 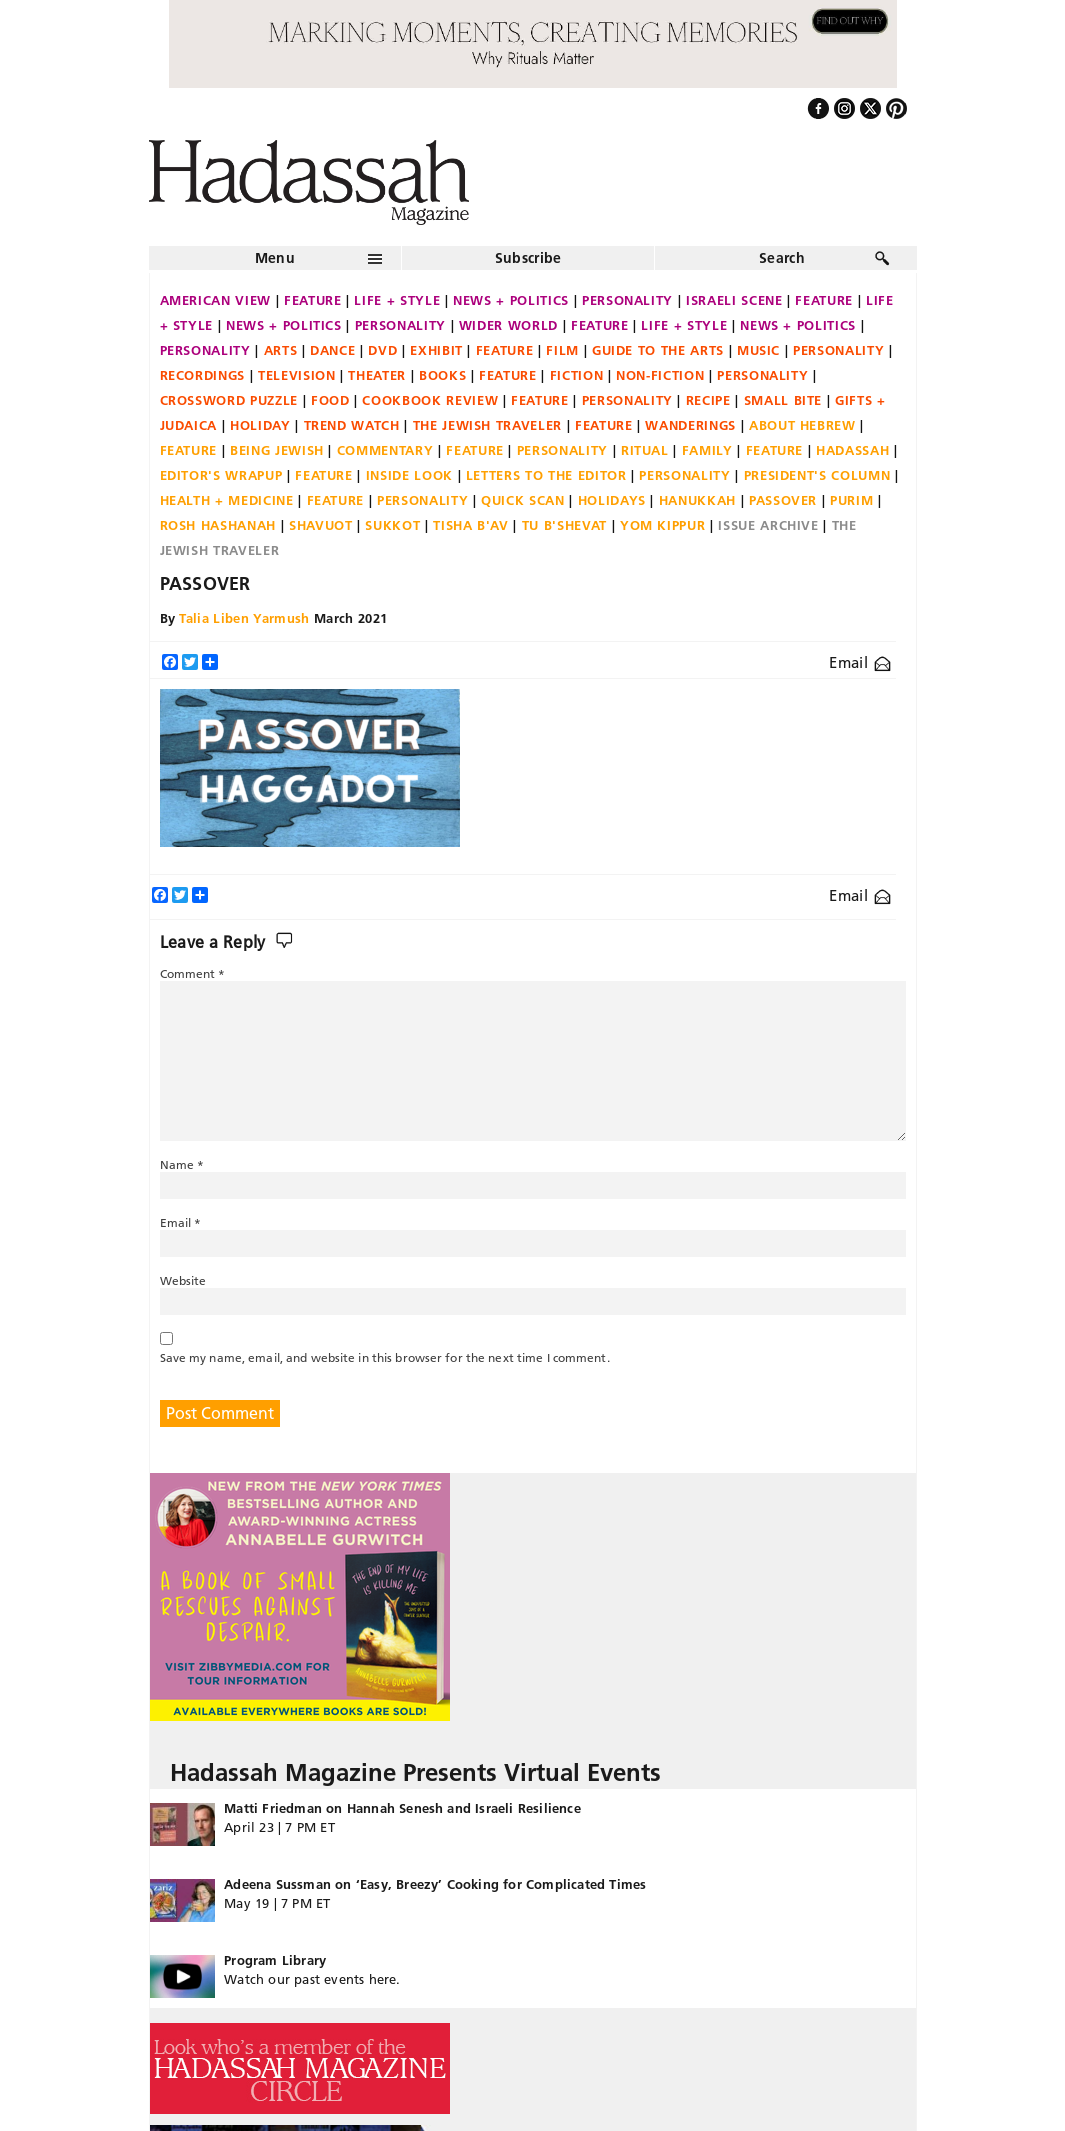 I want to click on Shavuot, so click(x=321, y=525).